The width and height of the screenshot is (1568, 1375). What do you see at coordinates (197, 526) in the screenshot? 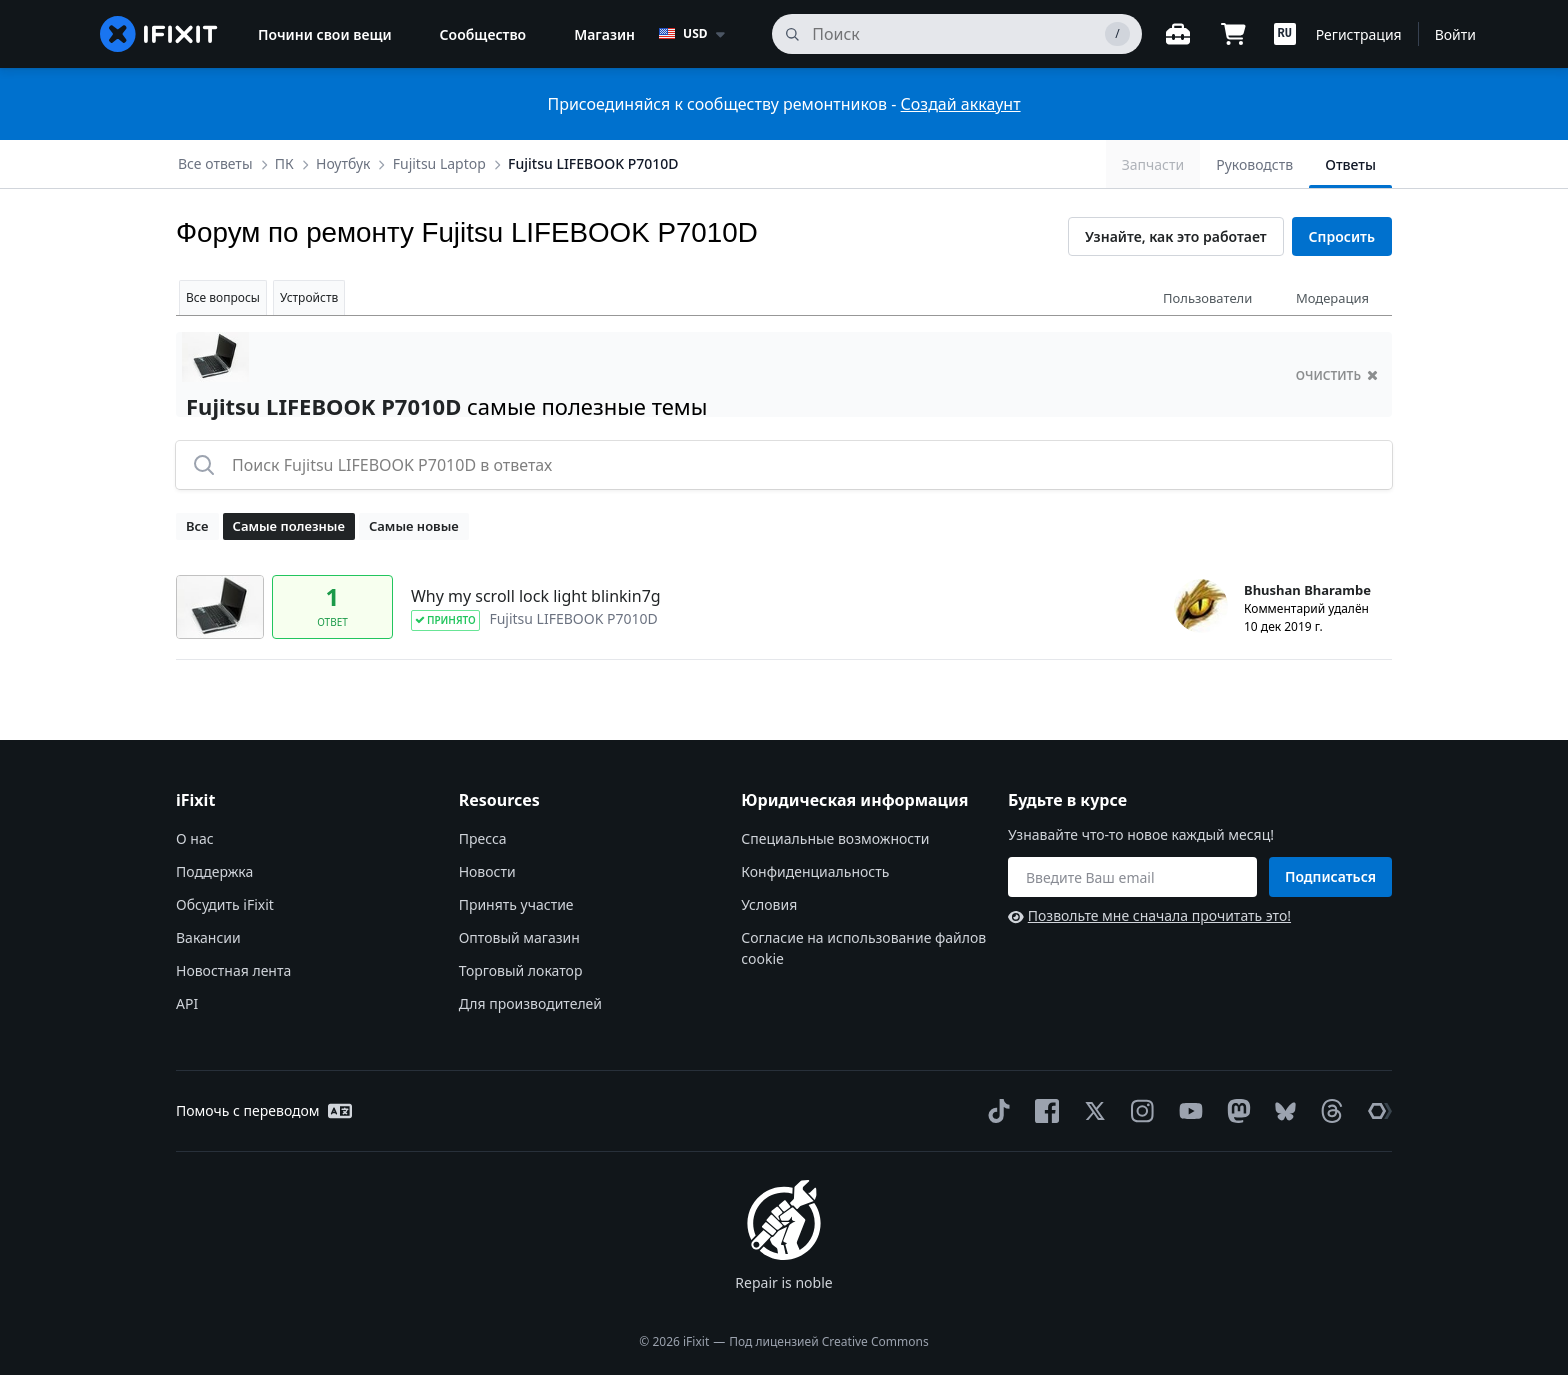
I see `Все` at bounding box center [197, 526].